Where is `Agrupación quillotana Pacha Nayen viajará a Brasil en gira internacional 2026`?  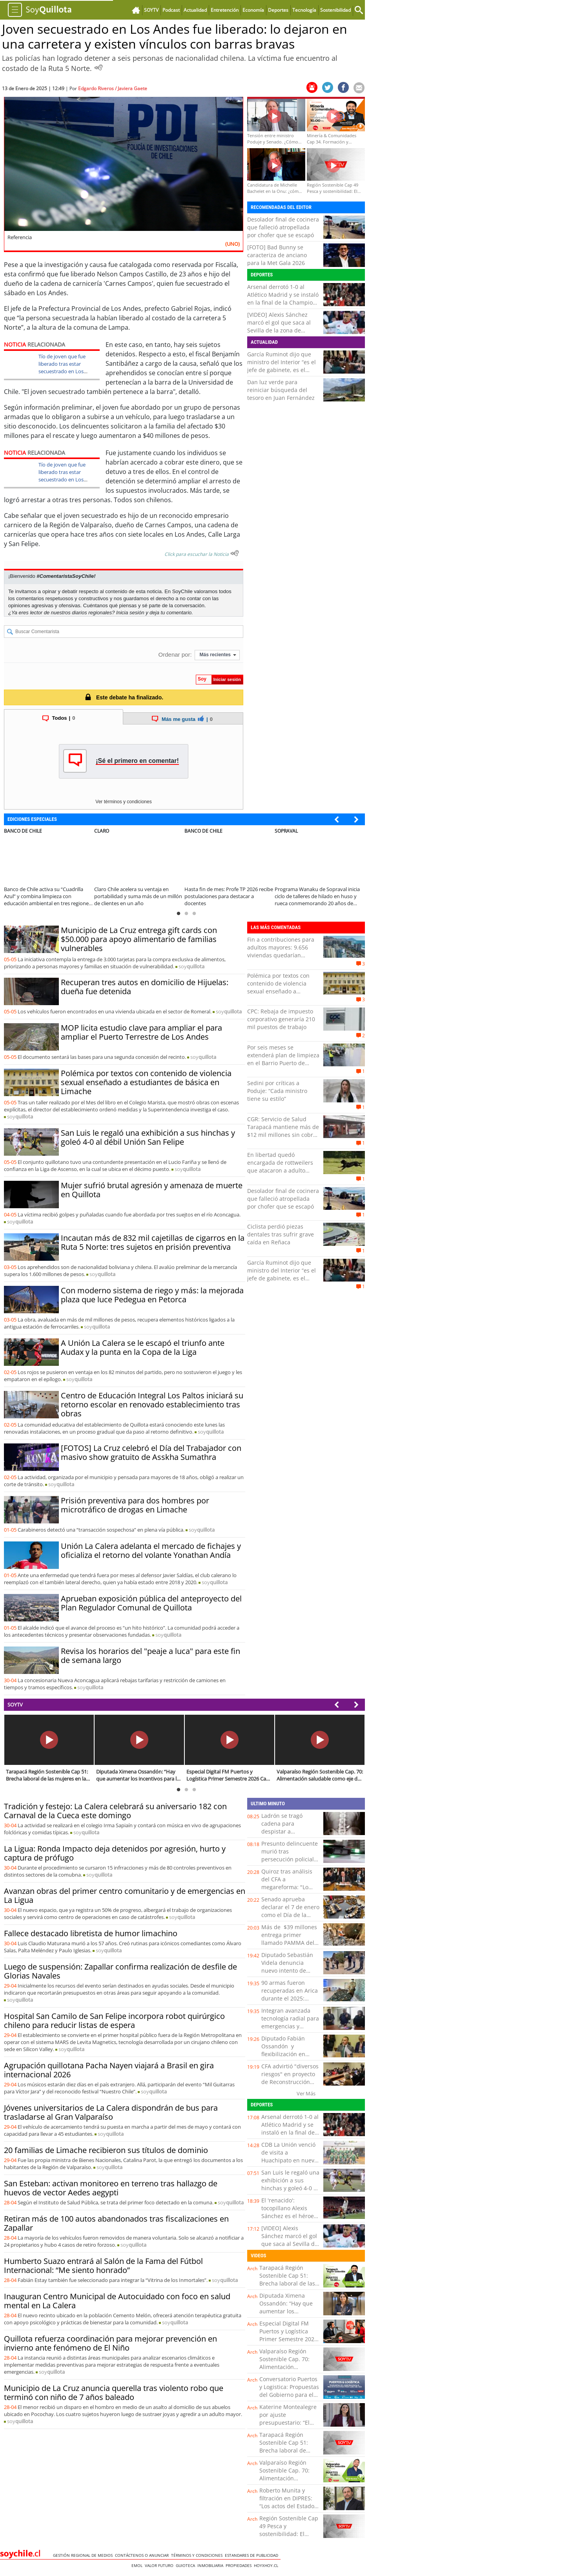 Agrupación quillotana Pacha Nayen viajará a Brasil en gira internacional 2026 is located at coordinates (109, 2070).